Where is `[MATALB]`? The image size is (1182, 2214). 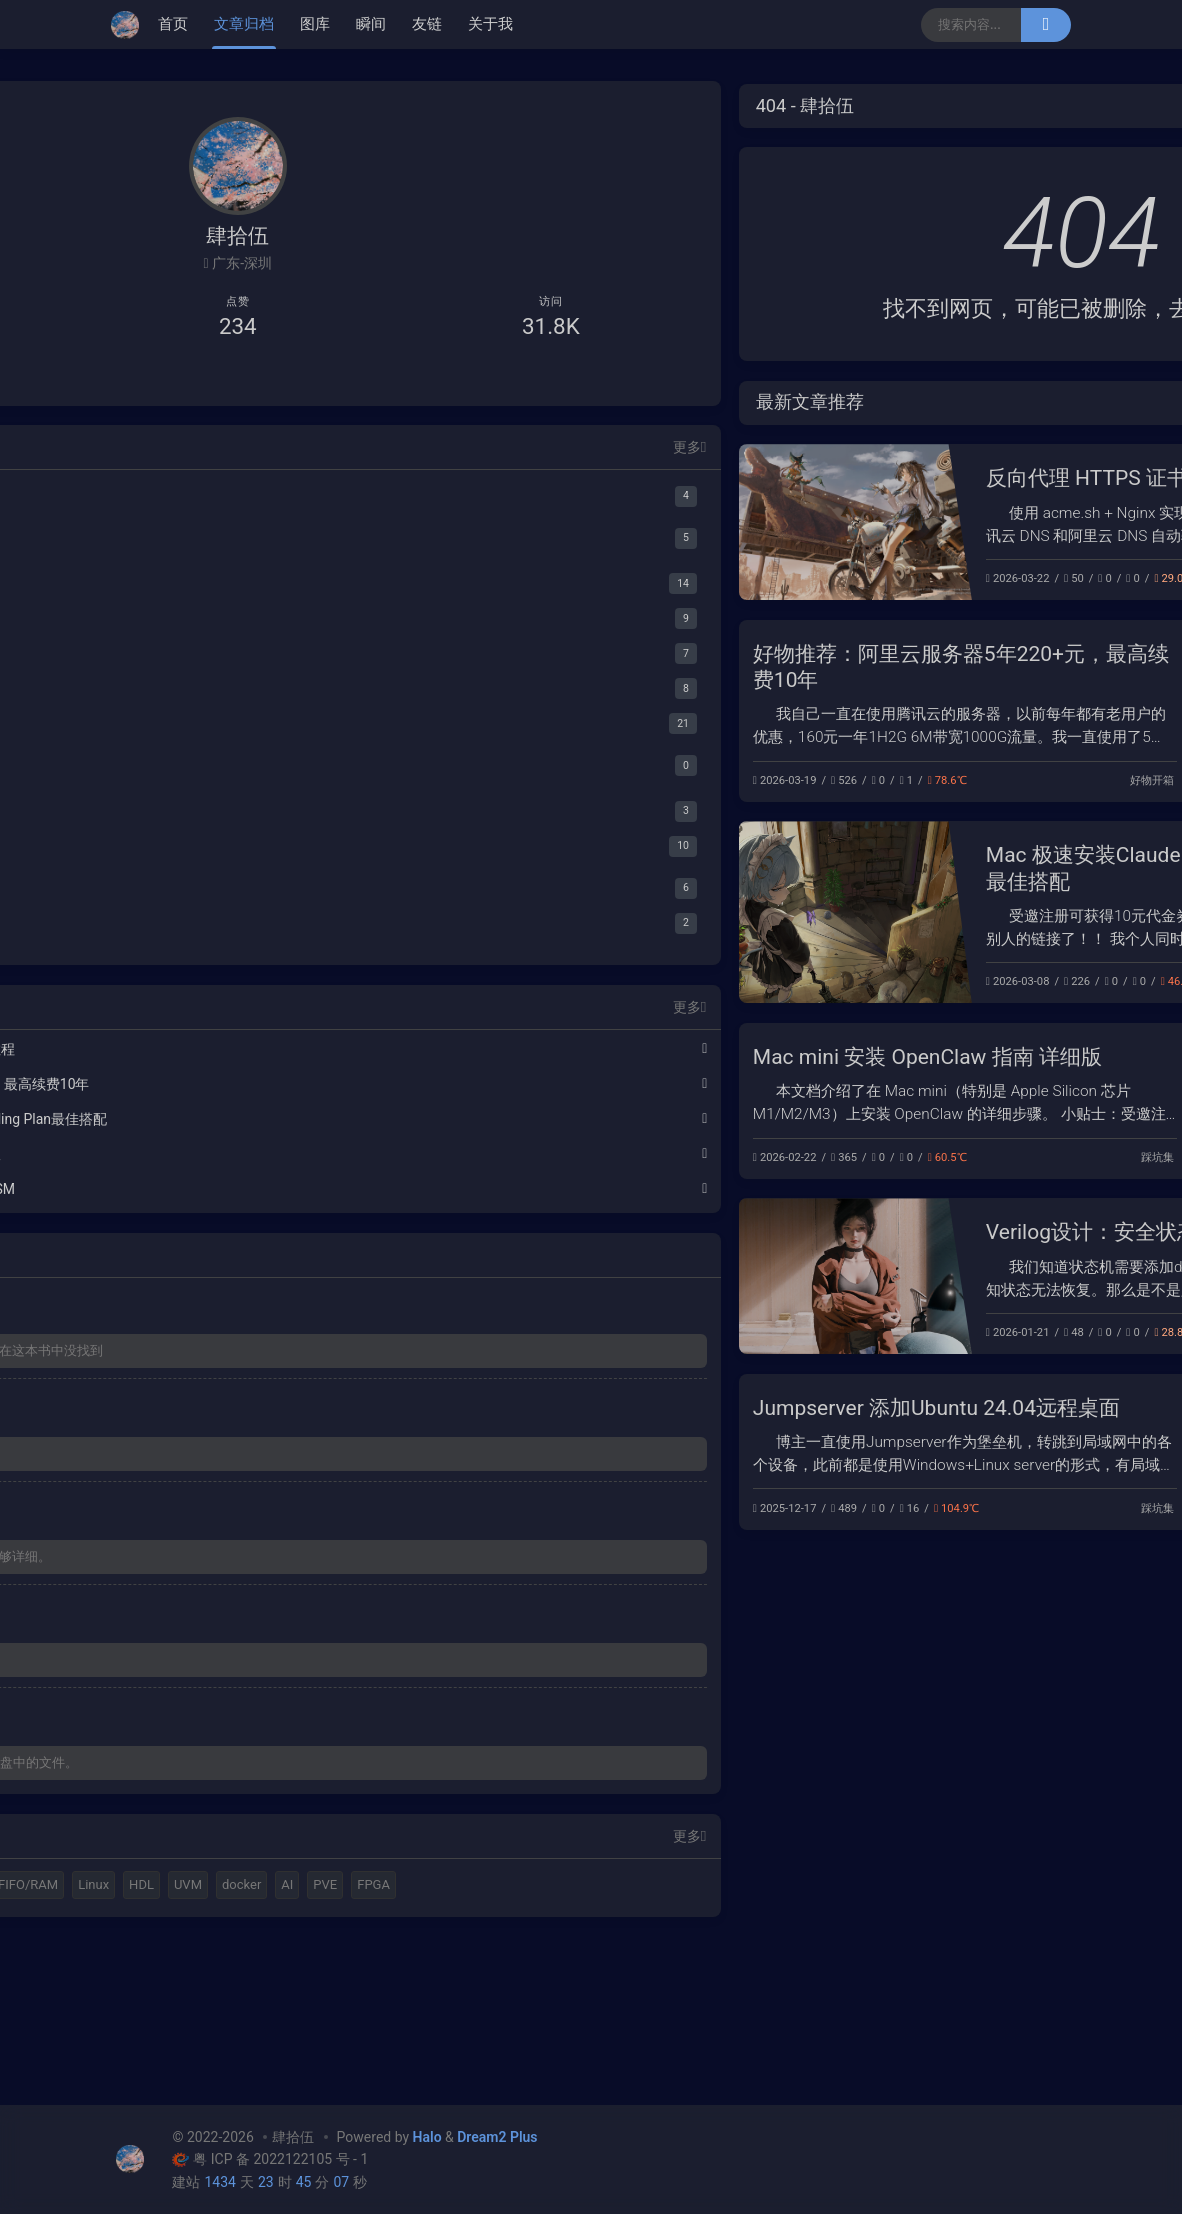
[MATALB] is located at coordinates (238, 499).